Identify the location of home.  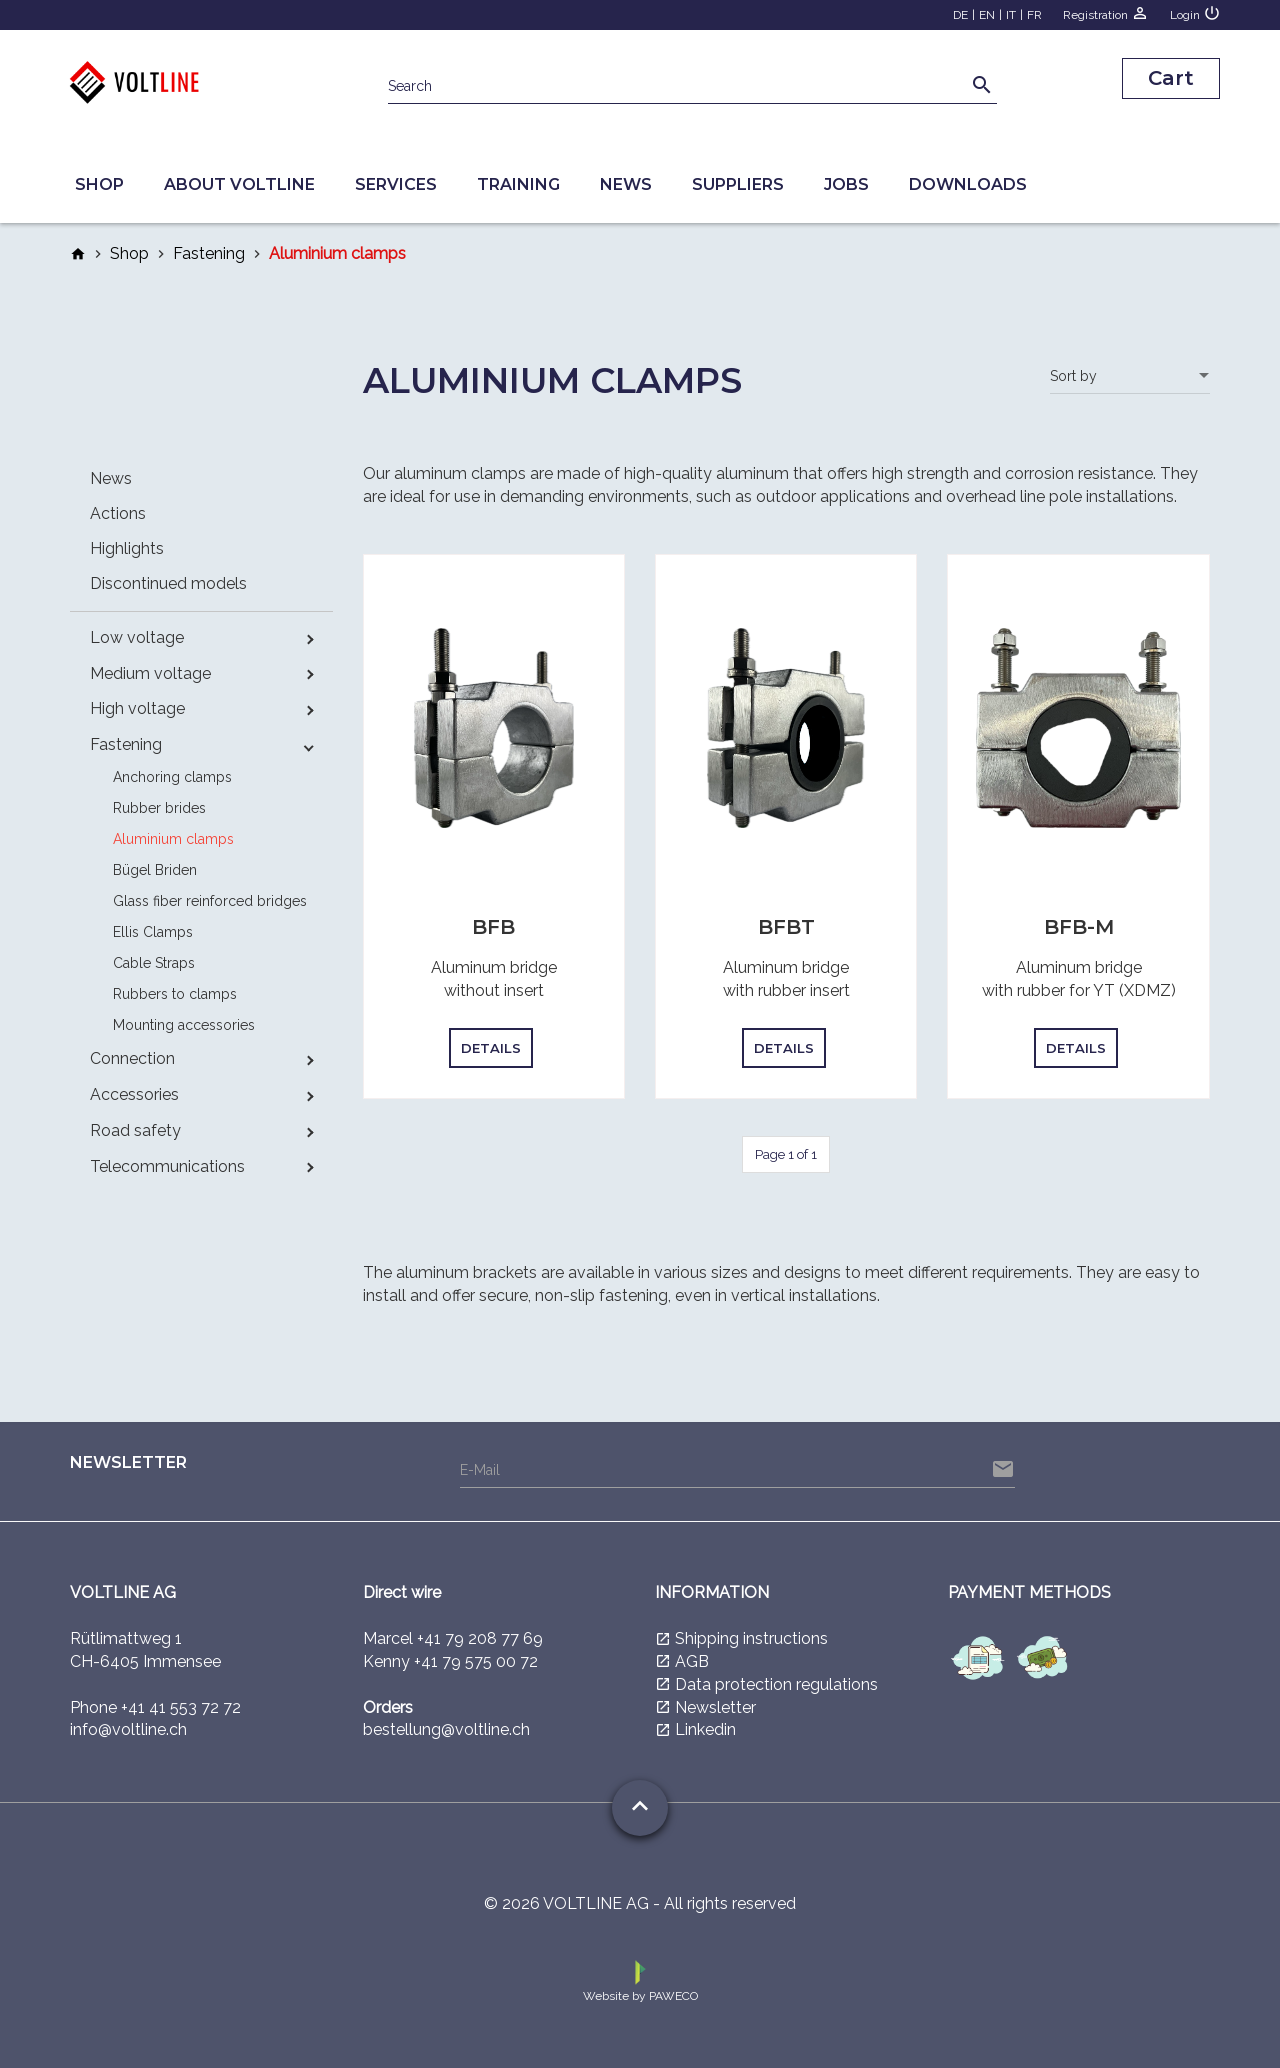
(78, 254).